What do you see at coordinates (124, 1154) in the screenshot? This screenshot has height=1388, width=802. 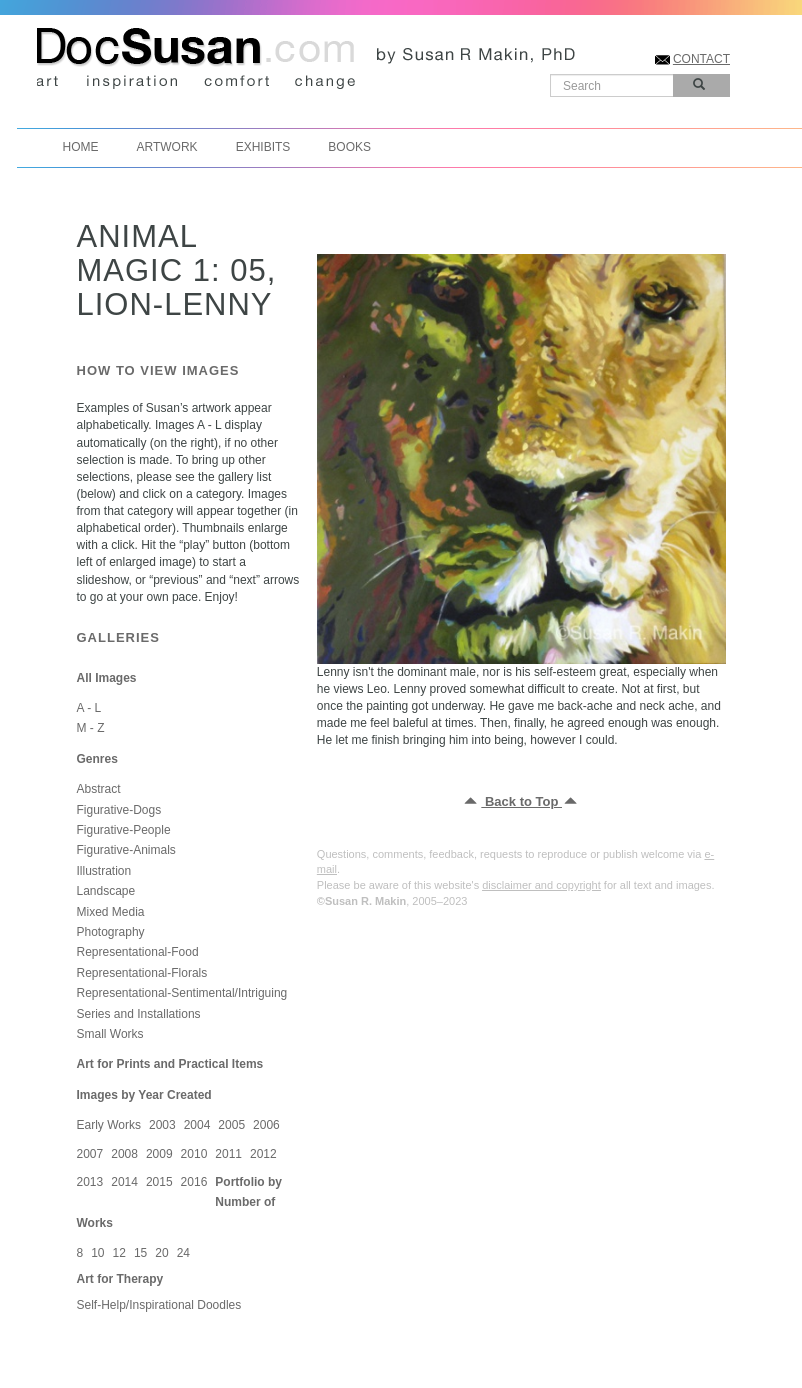 I see `2008` at bounding box center [124, 1154].